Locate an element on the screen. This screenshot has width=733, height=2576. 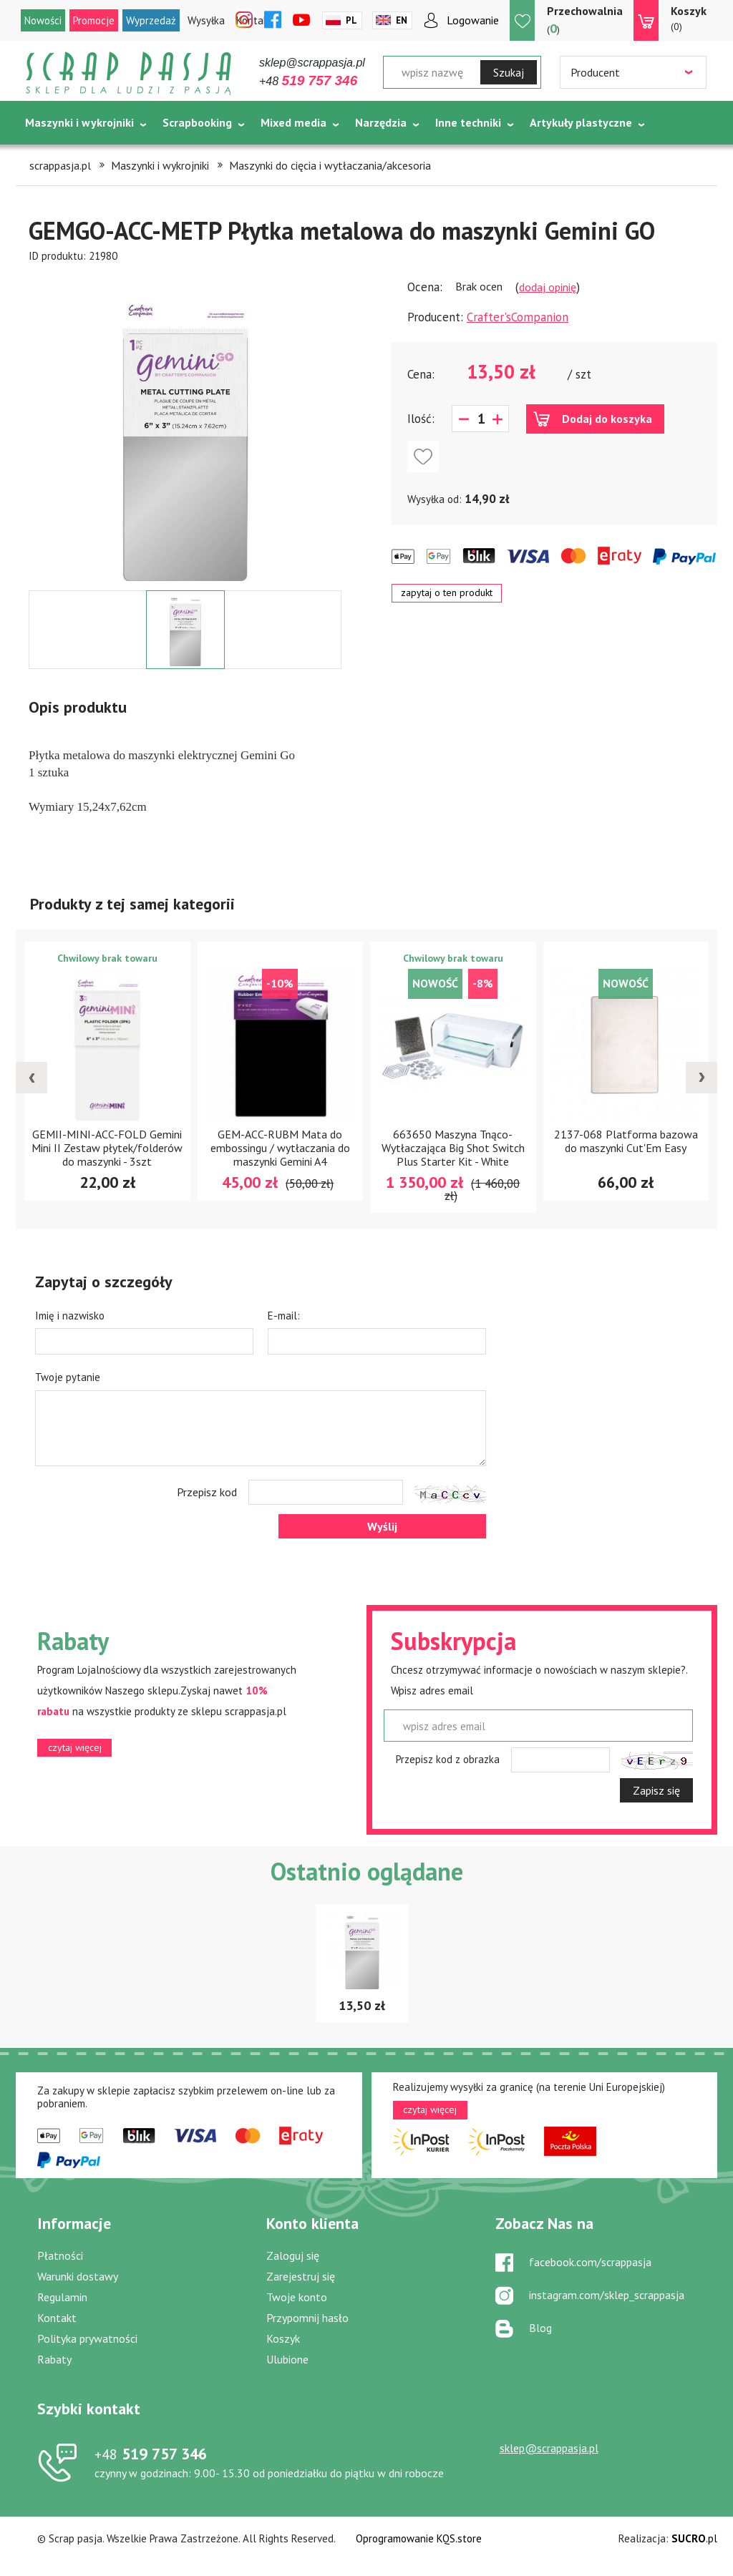
Tematycznie is located at coordinates (59, 158).